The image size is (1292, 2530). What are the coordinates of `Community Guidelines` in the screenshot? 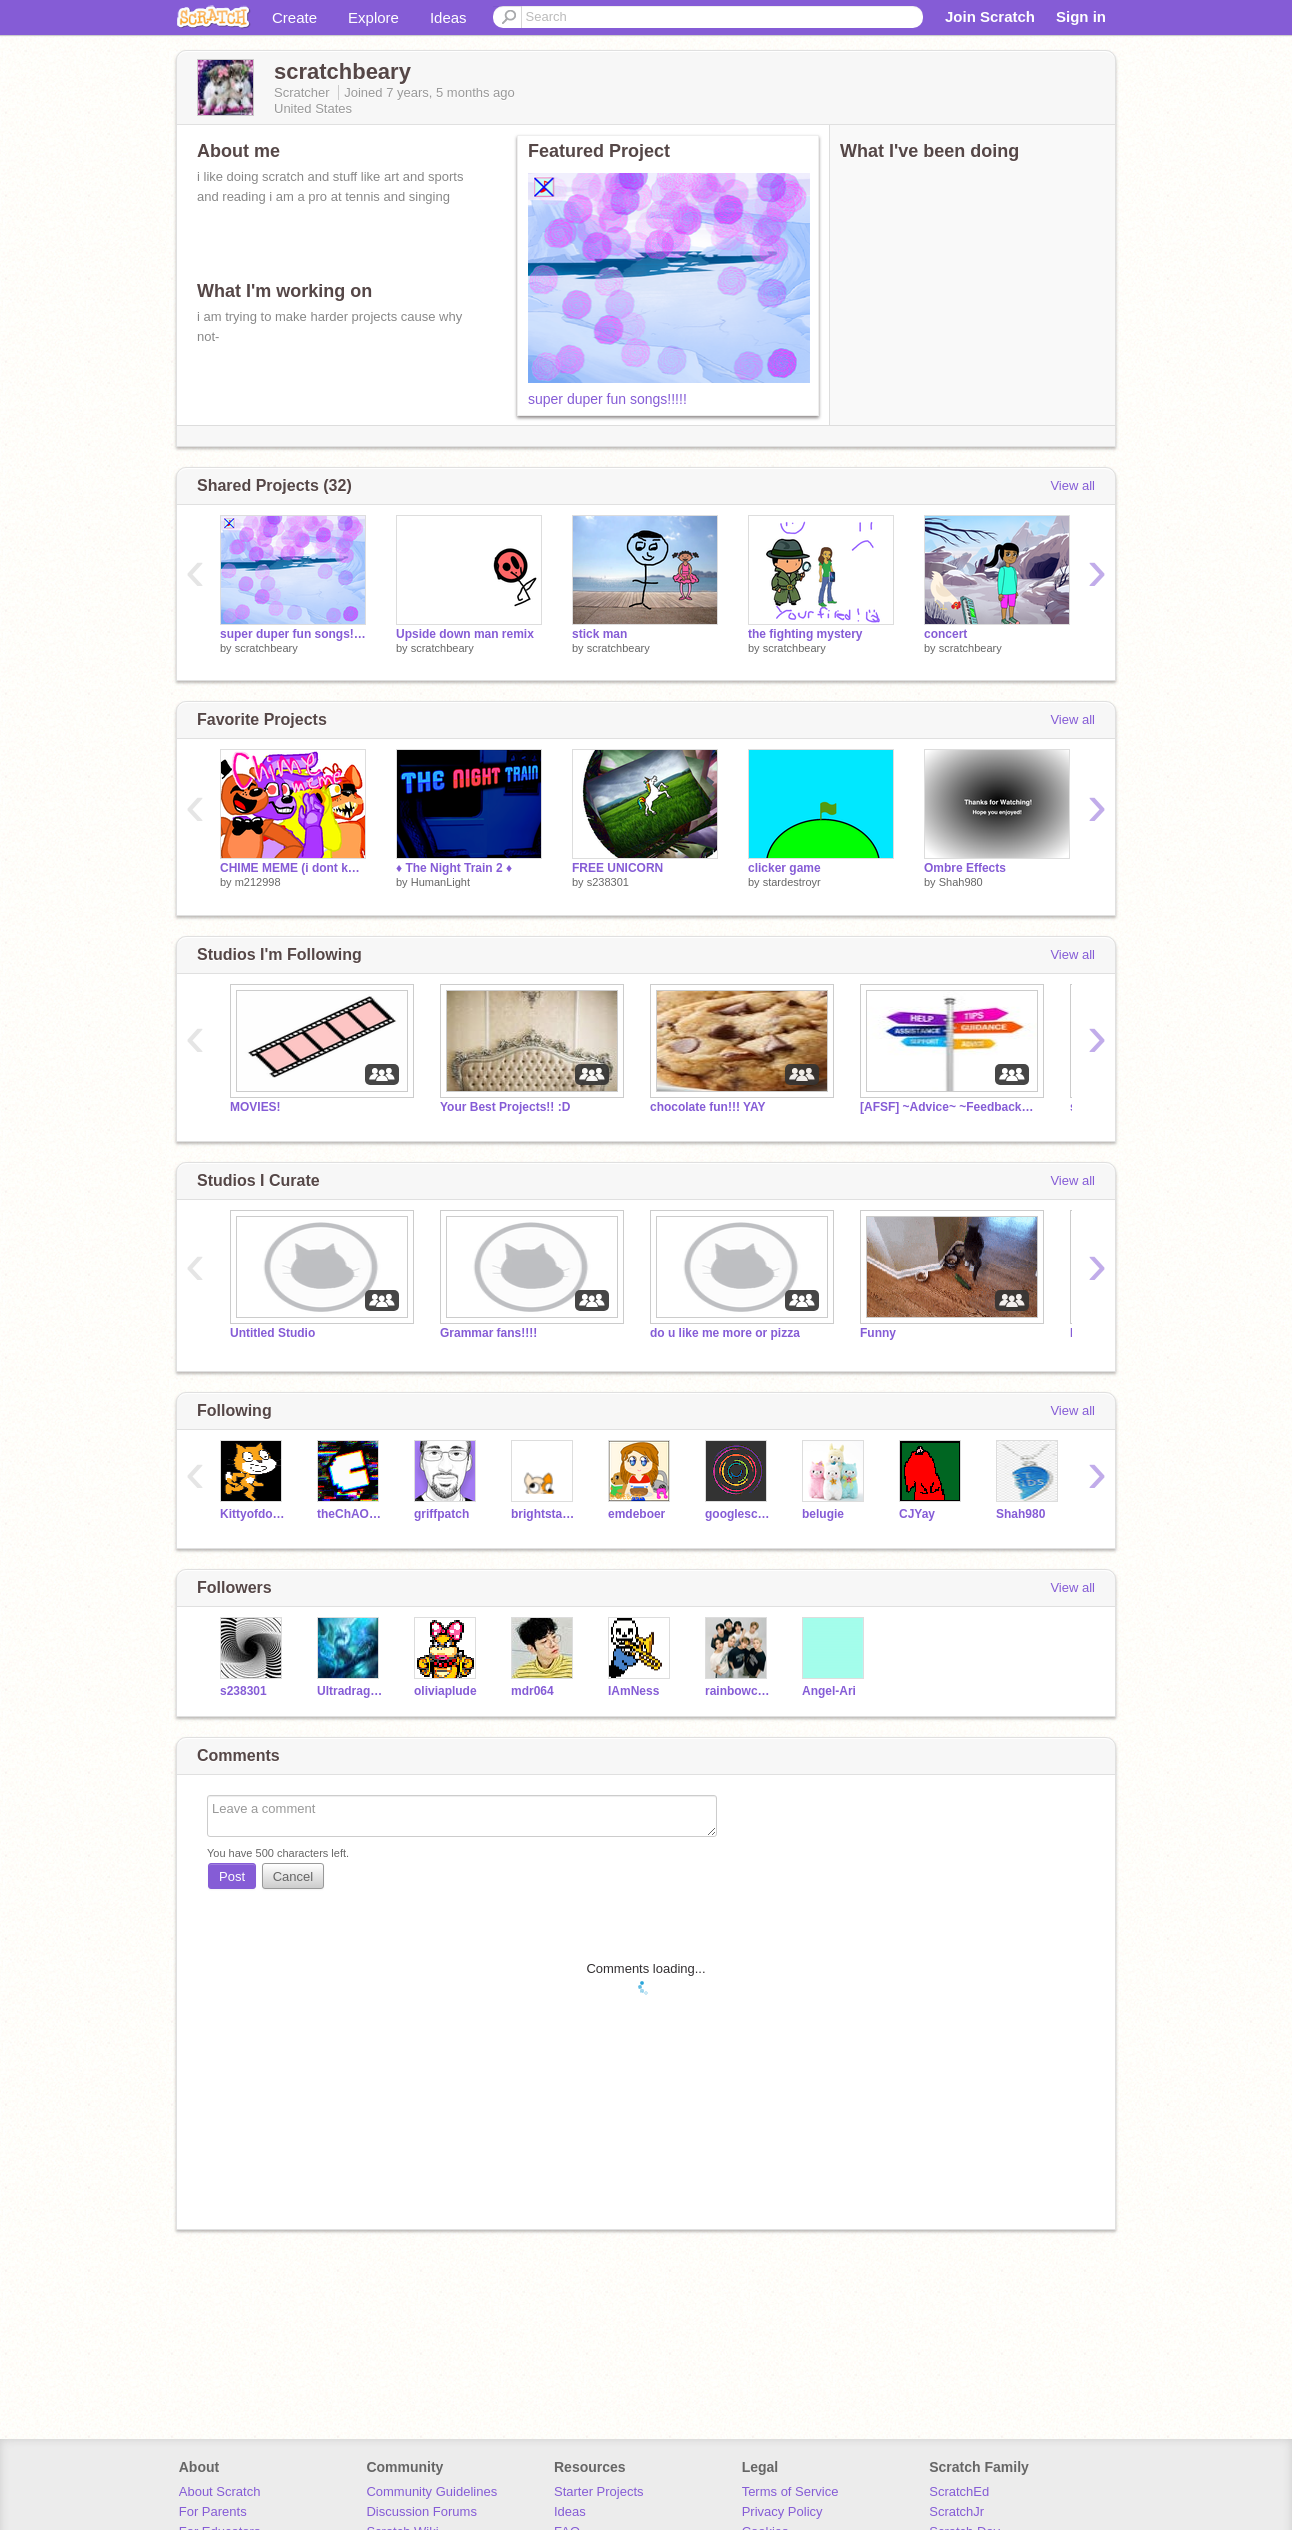 It's located at (431, 2491).